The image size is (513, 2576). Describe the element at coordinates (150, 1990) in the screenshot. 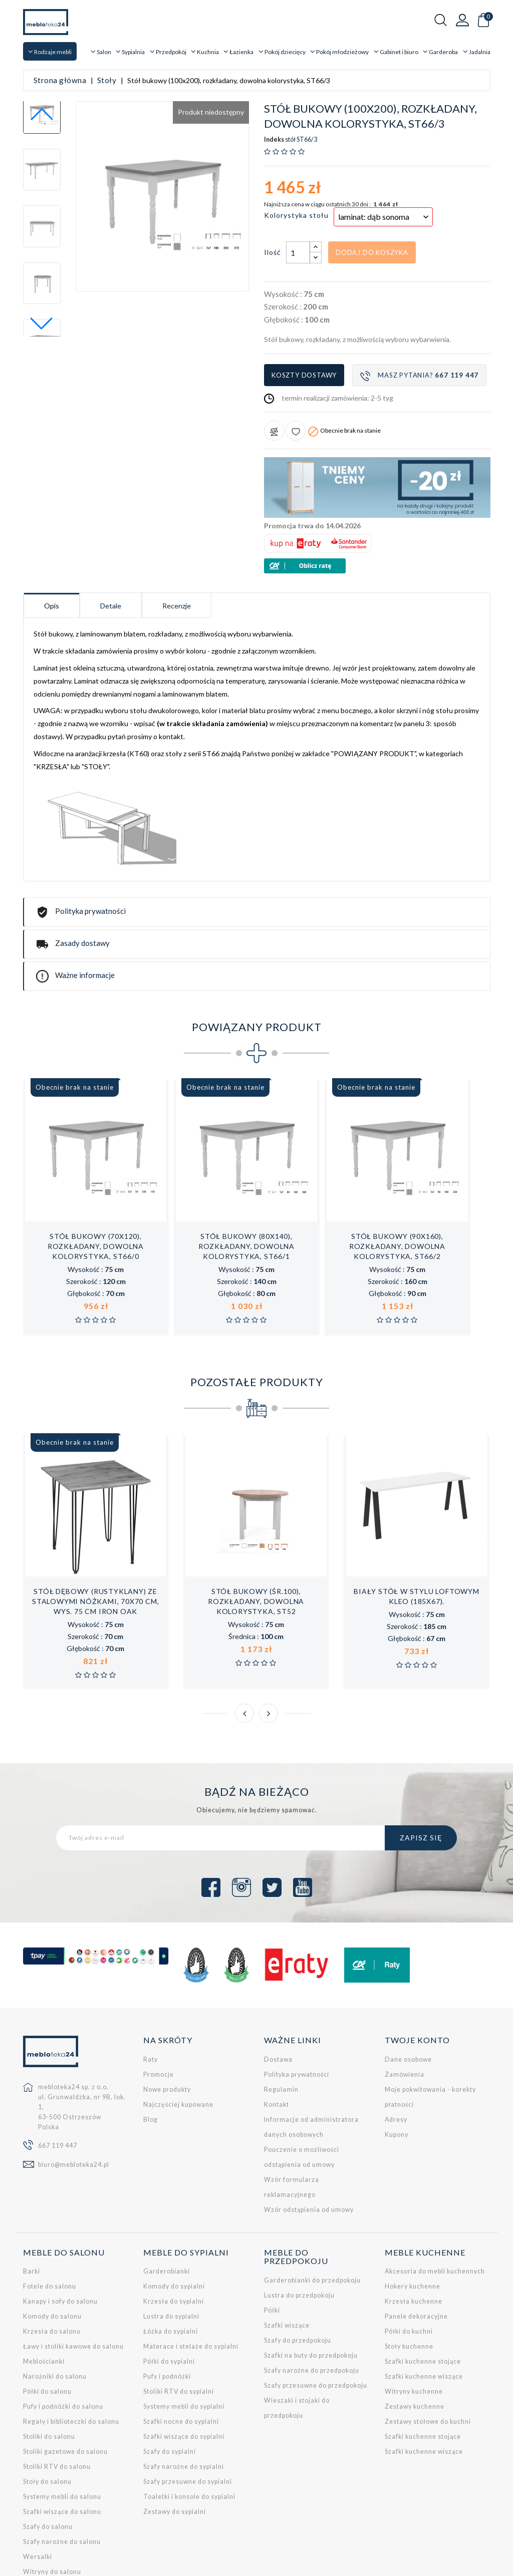

I see `Raty` at that location.